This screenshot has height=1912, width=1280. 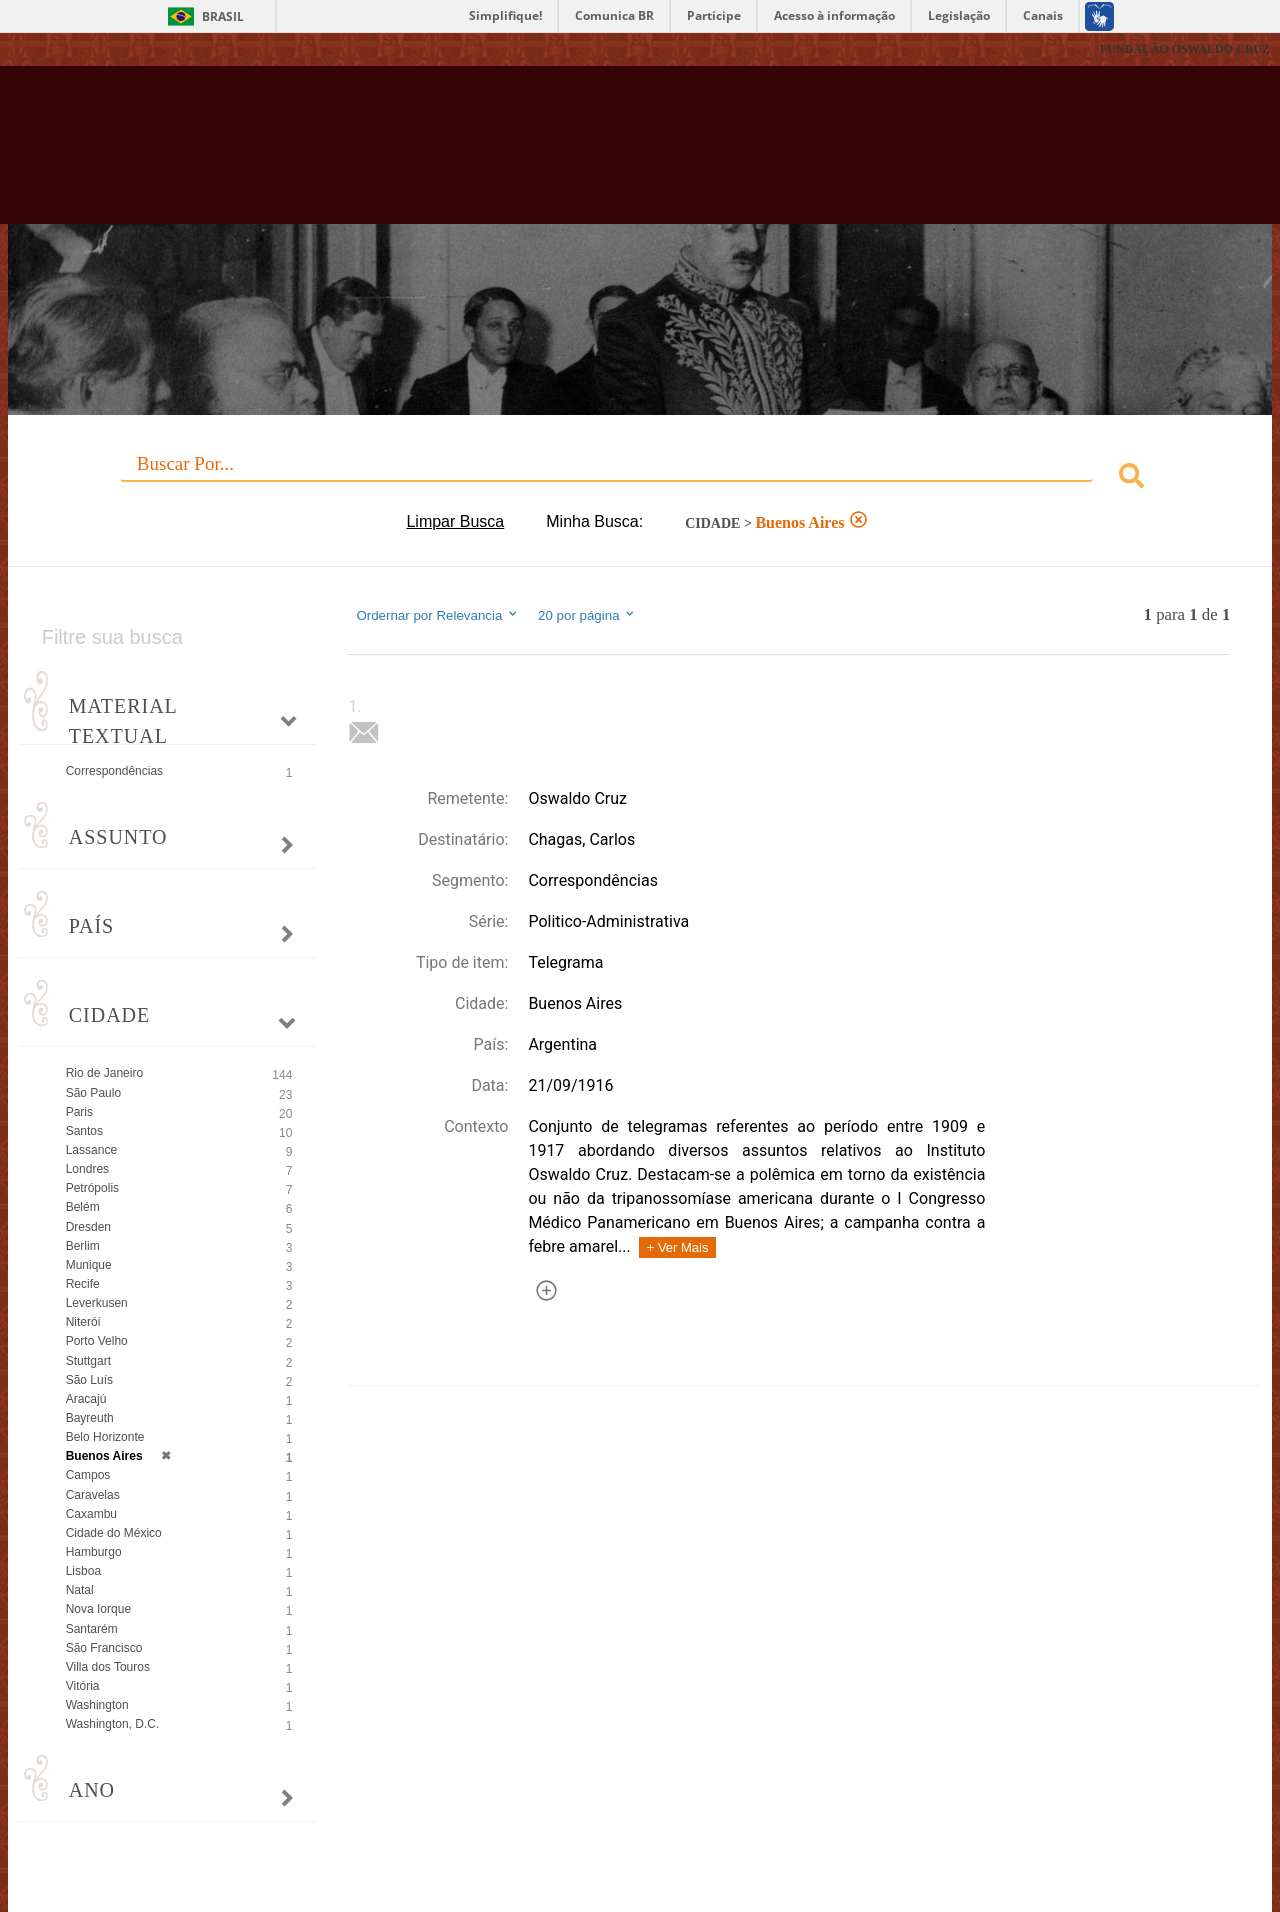 What do you see at coordinates (89, 1265) in the screenshot?
I see `Munique` at bounding box center [89, 1265].